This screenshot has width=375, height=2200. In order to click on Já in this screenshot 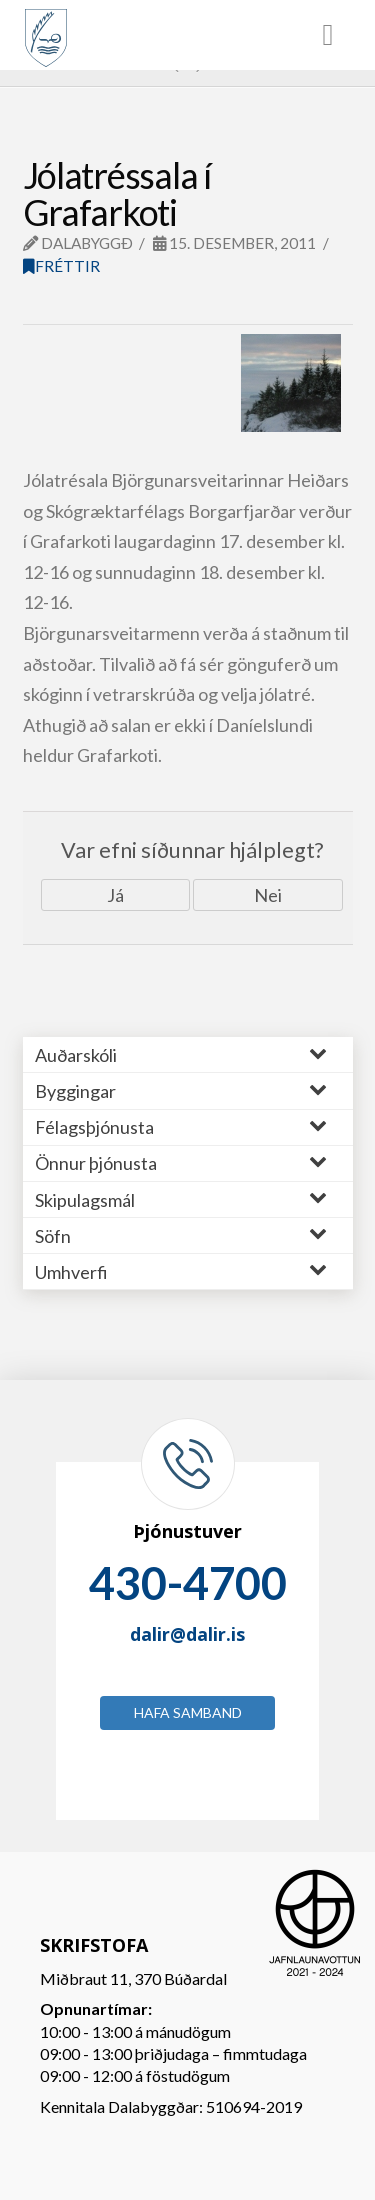, I will do `click(115, 895)`.